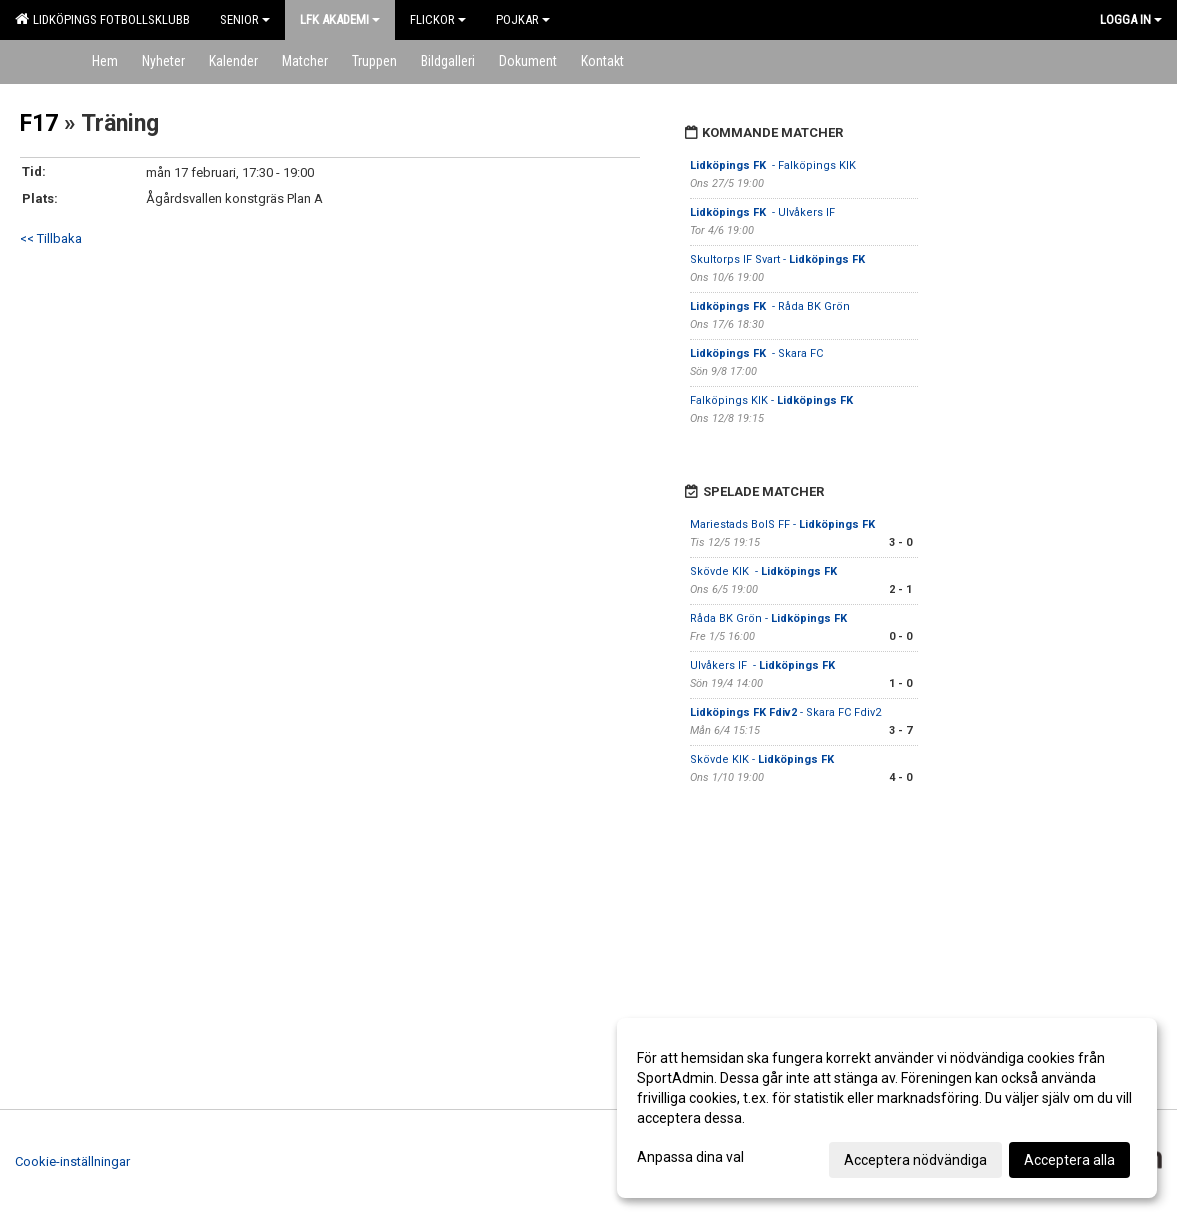 The width and height of the screenshot is (1177, 1218). Describe the element at coordinates (784, 524) in the screenshot. I see `Mariestads BoIS FF -` at that location.